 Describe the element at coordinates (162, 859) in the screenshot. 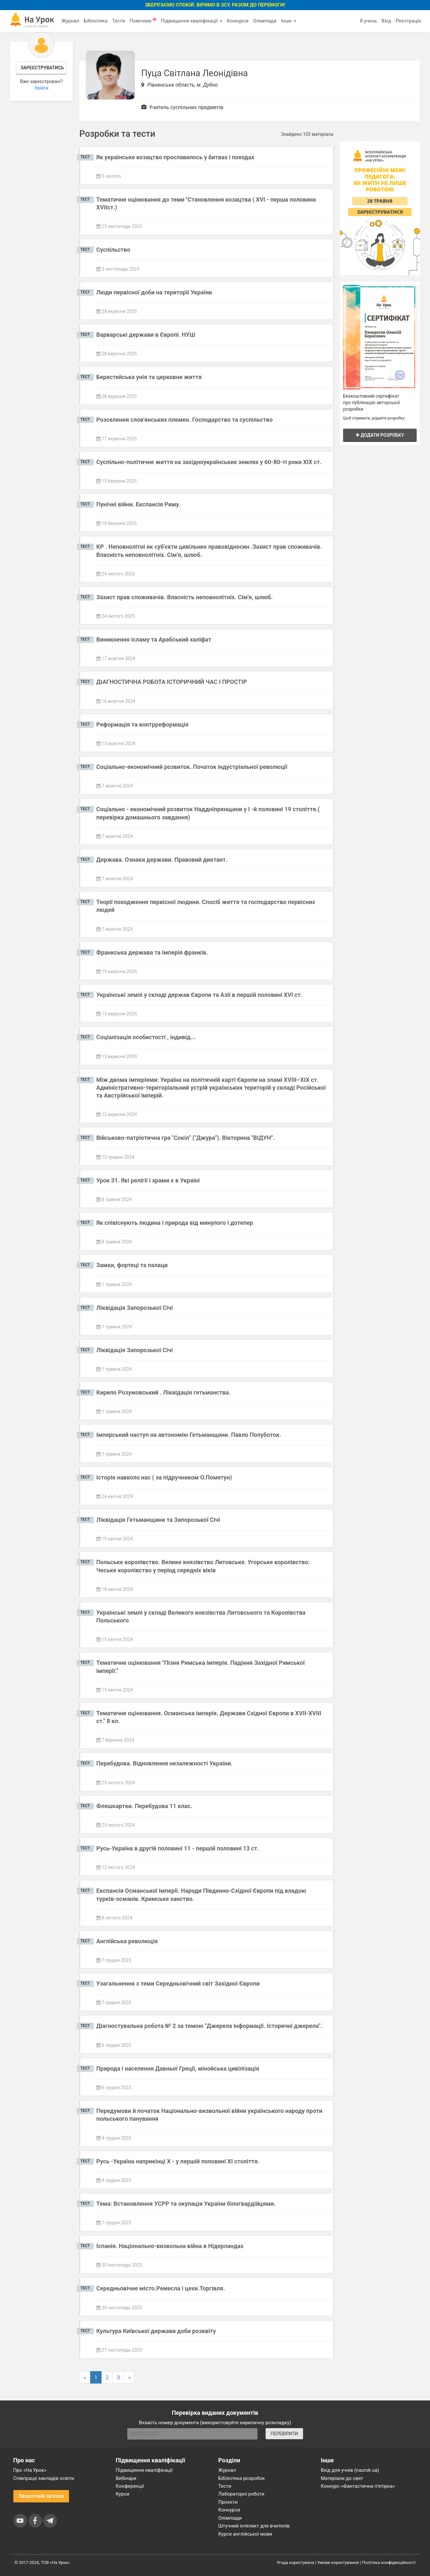

I see `Держава. Ознаки держави. Правовий диктант.` at that location.